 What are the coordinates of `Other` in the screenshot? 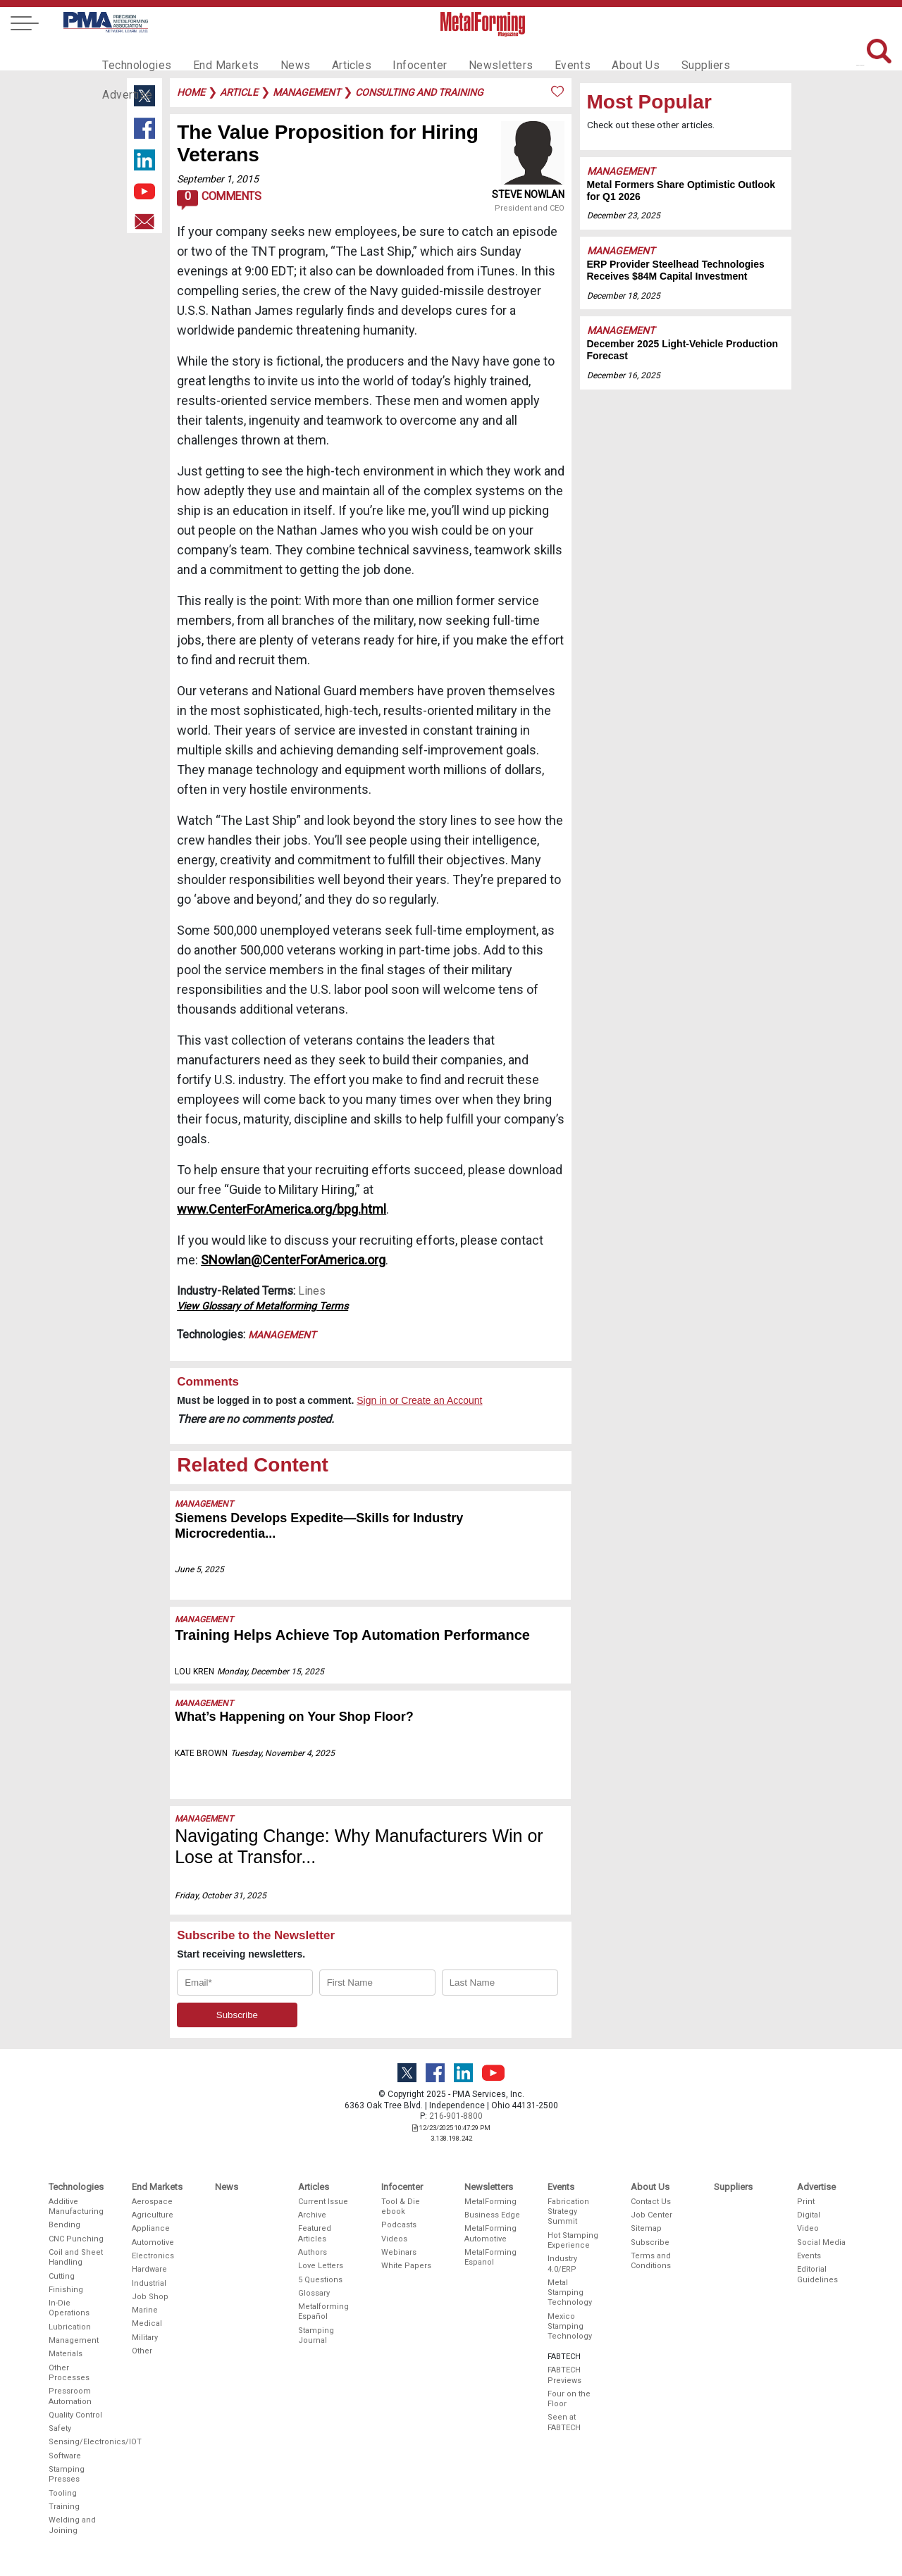 It's located at (142, 2351).